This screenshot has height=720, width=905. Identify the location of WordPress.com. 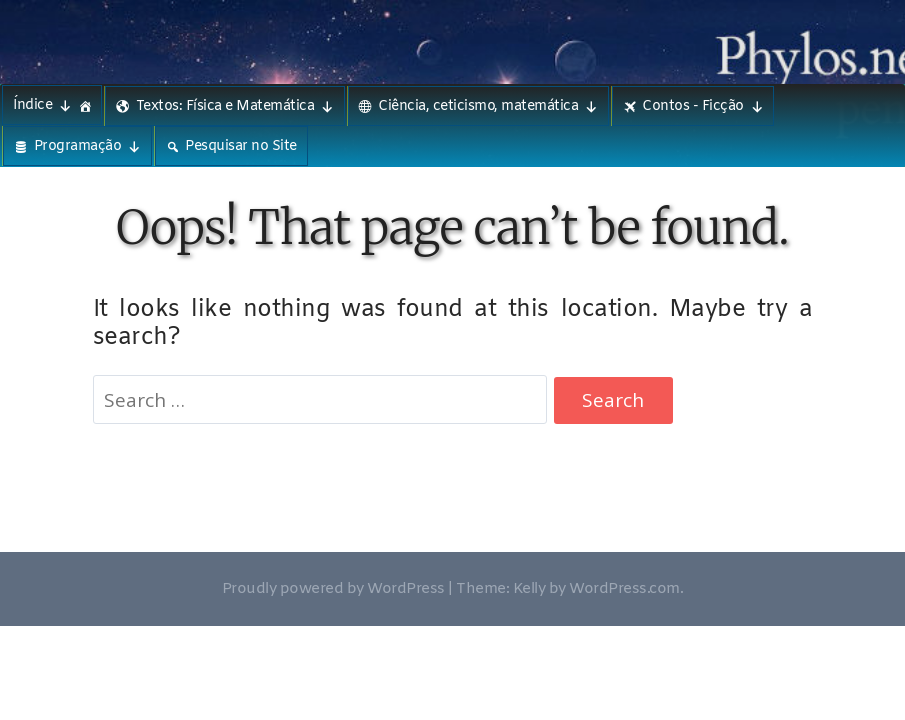
(624, 589).